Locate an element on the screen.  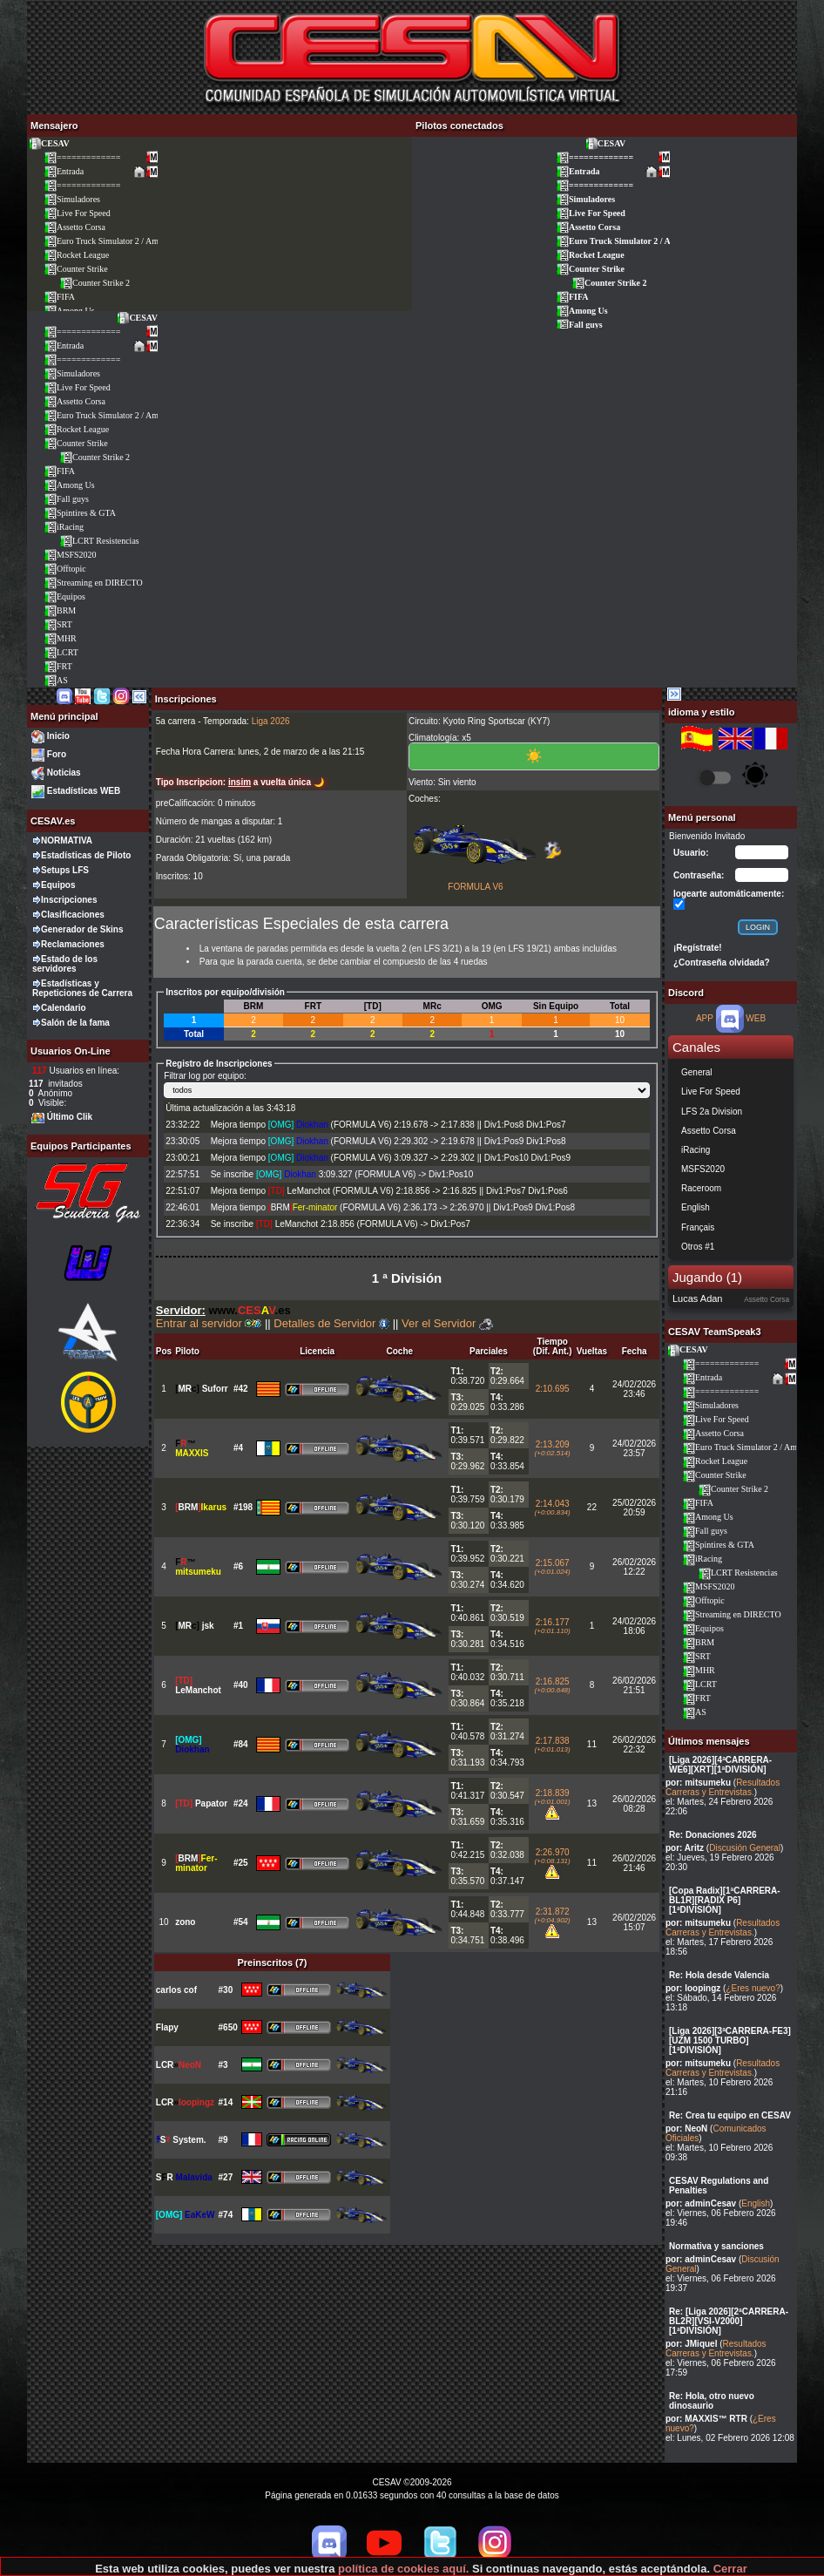
WEB is located at coordinates (756, 1018).